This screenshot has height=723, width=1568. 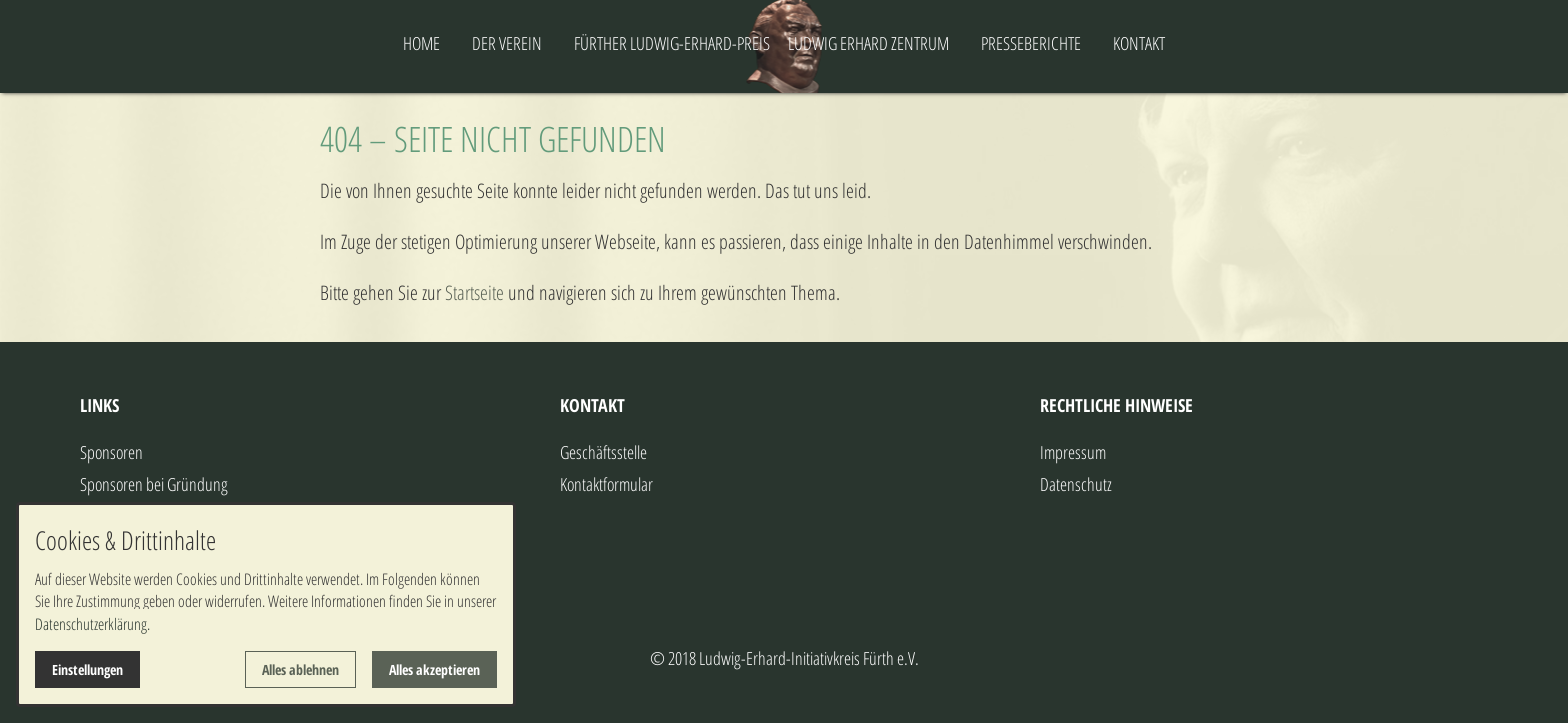 What do you see at coordinates (474, 292) in the screenshot?
I see `Startseite` at bounding box center [474, 292].